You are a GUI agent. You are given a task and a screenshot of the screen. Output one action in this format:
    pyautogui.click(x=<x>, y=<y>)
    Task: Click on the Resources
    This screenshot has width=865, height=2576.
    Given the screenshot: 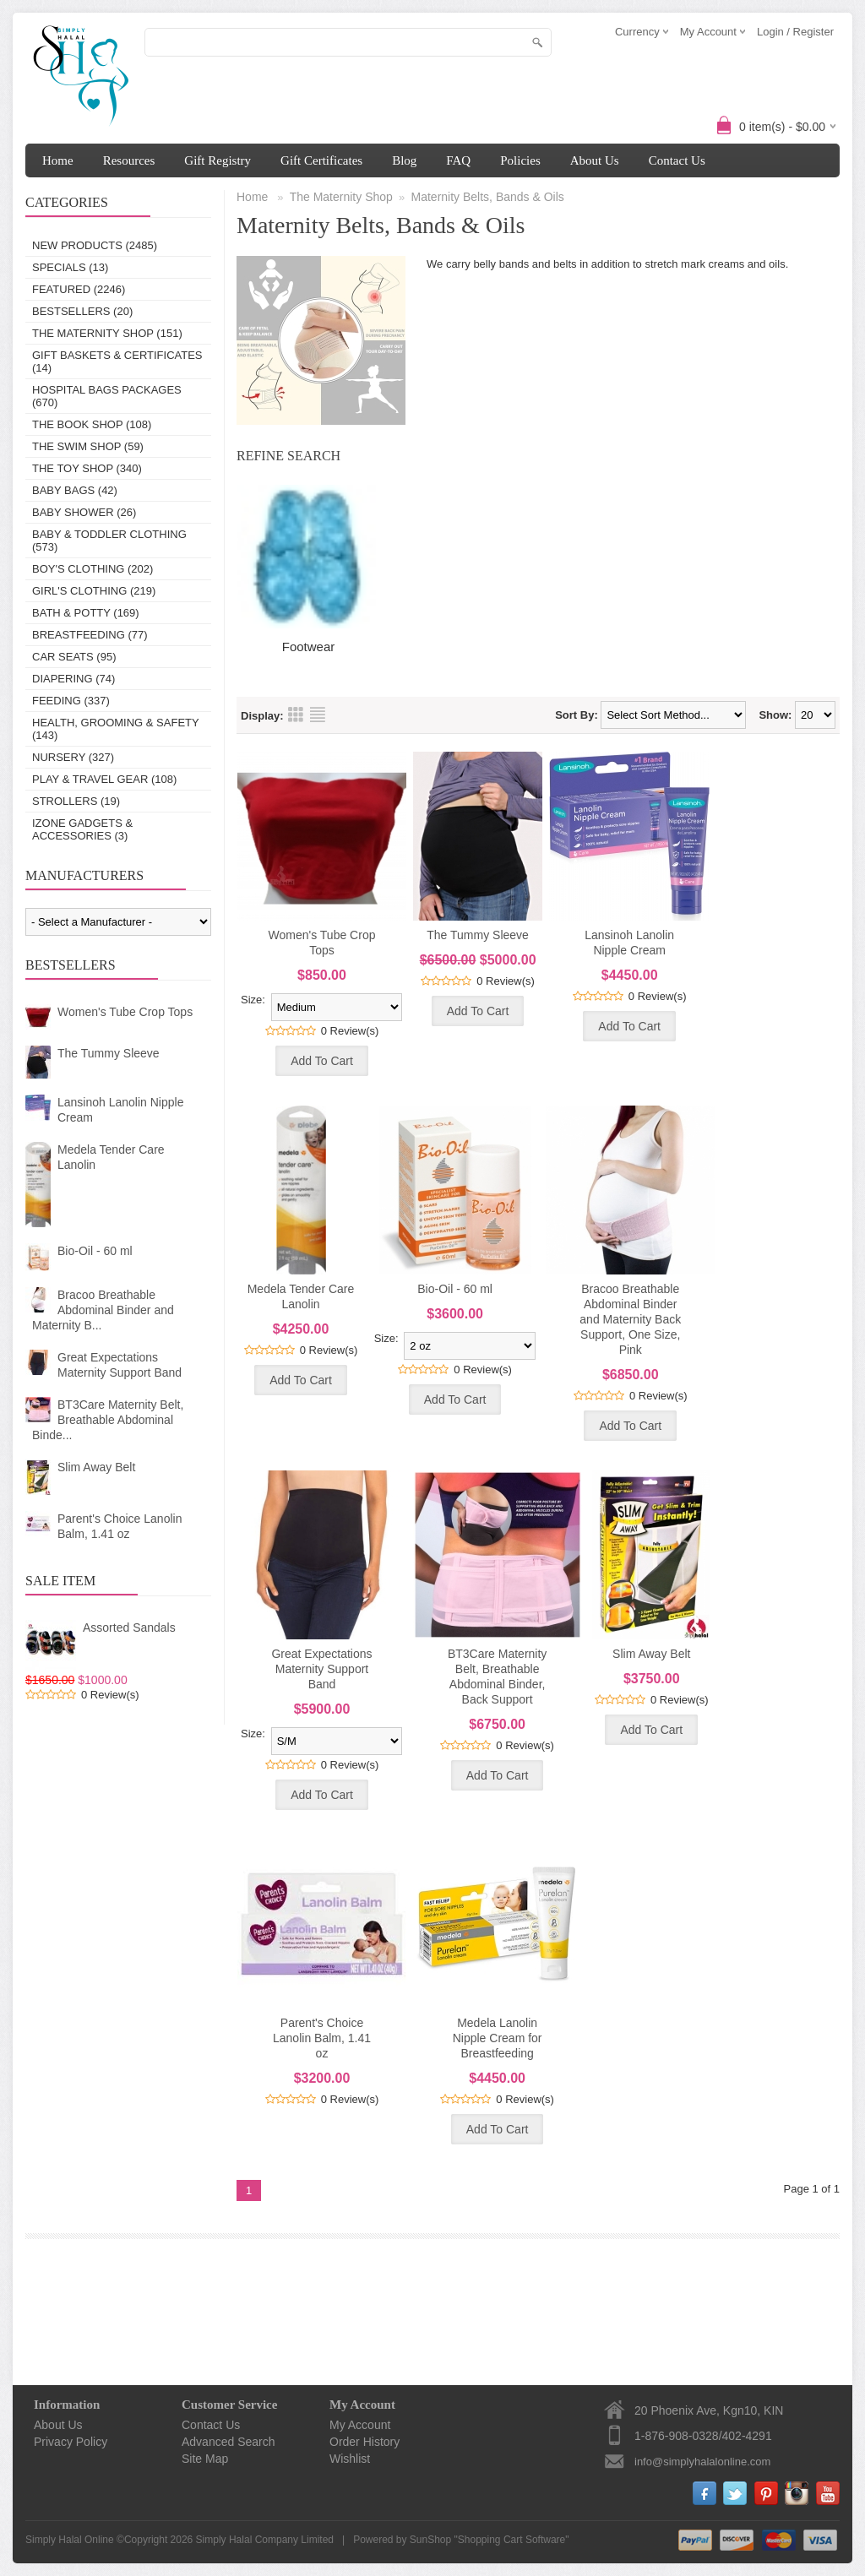 What is the action you would take?
    pyautogui.click(x=129, y=160)
    